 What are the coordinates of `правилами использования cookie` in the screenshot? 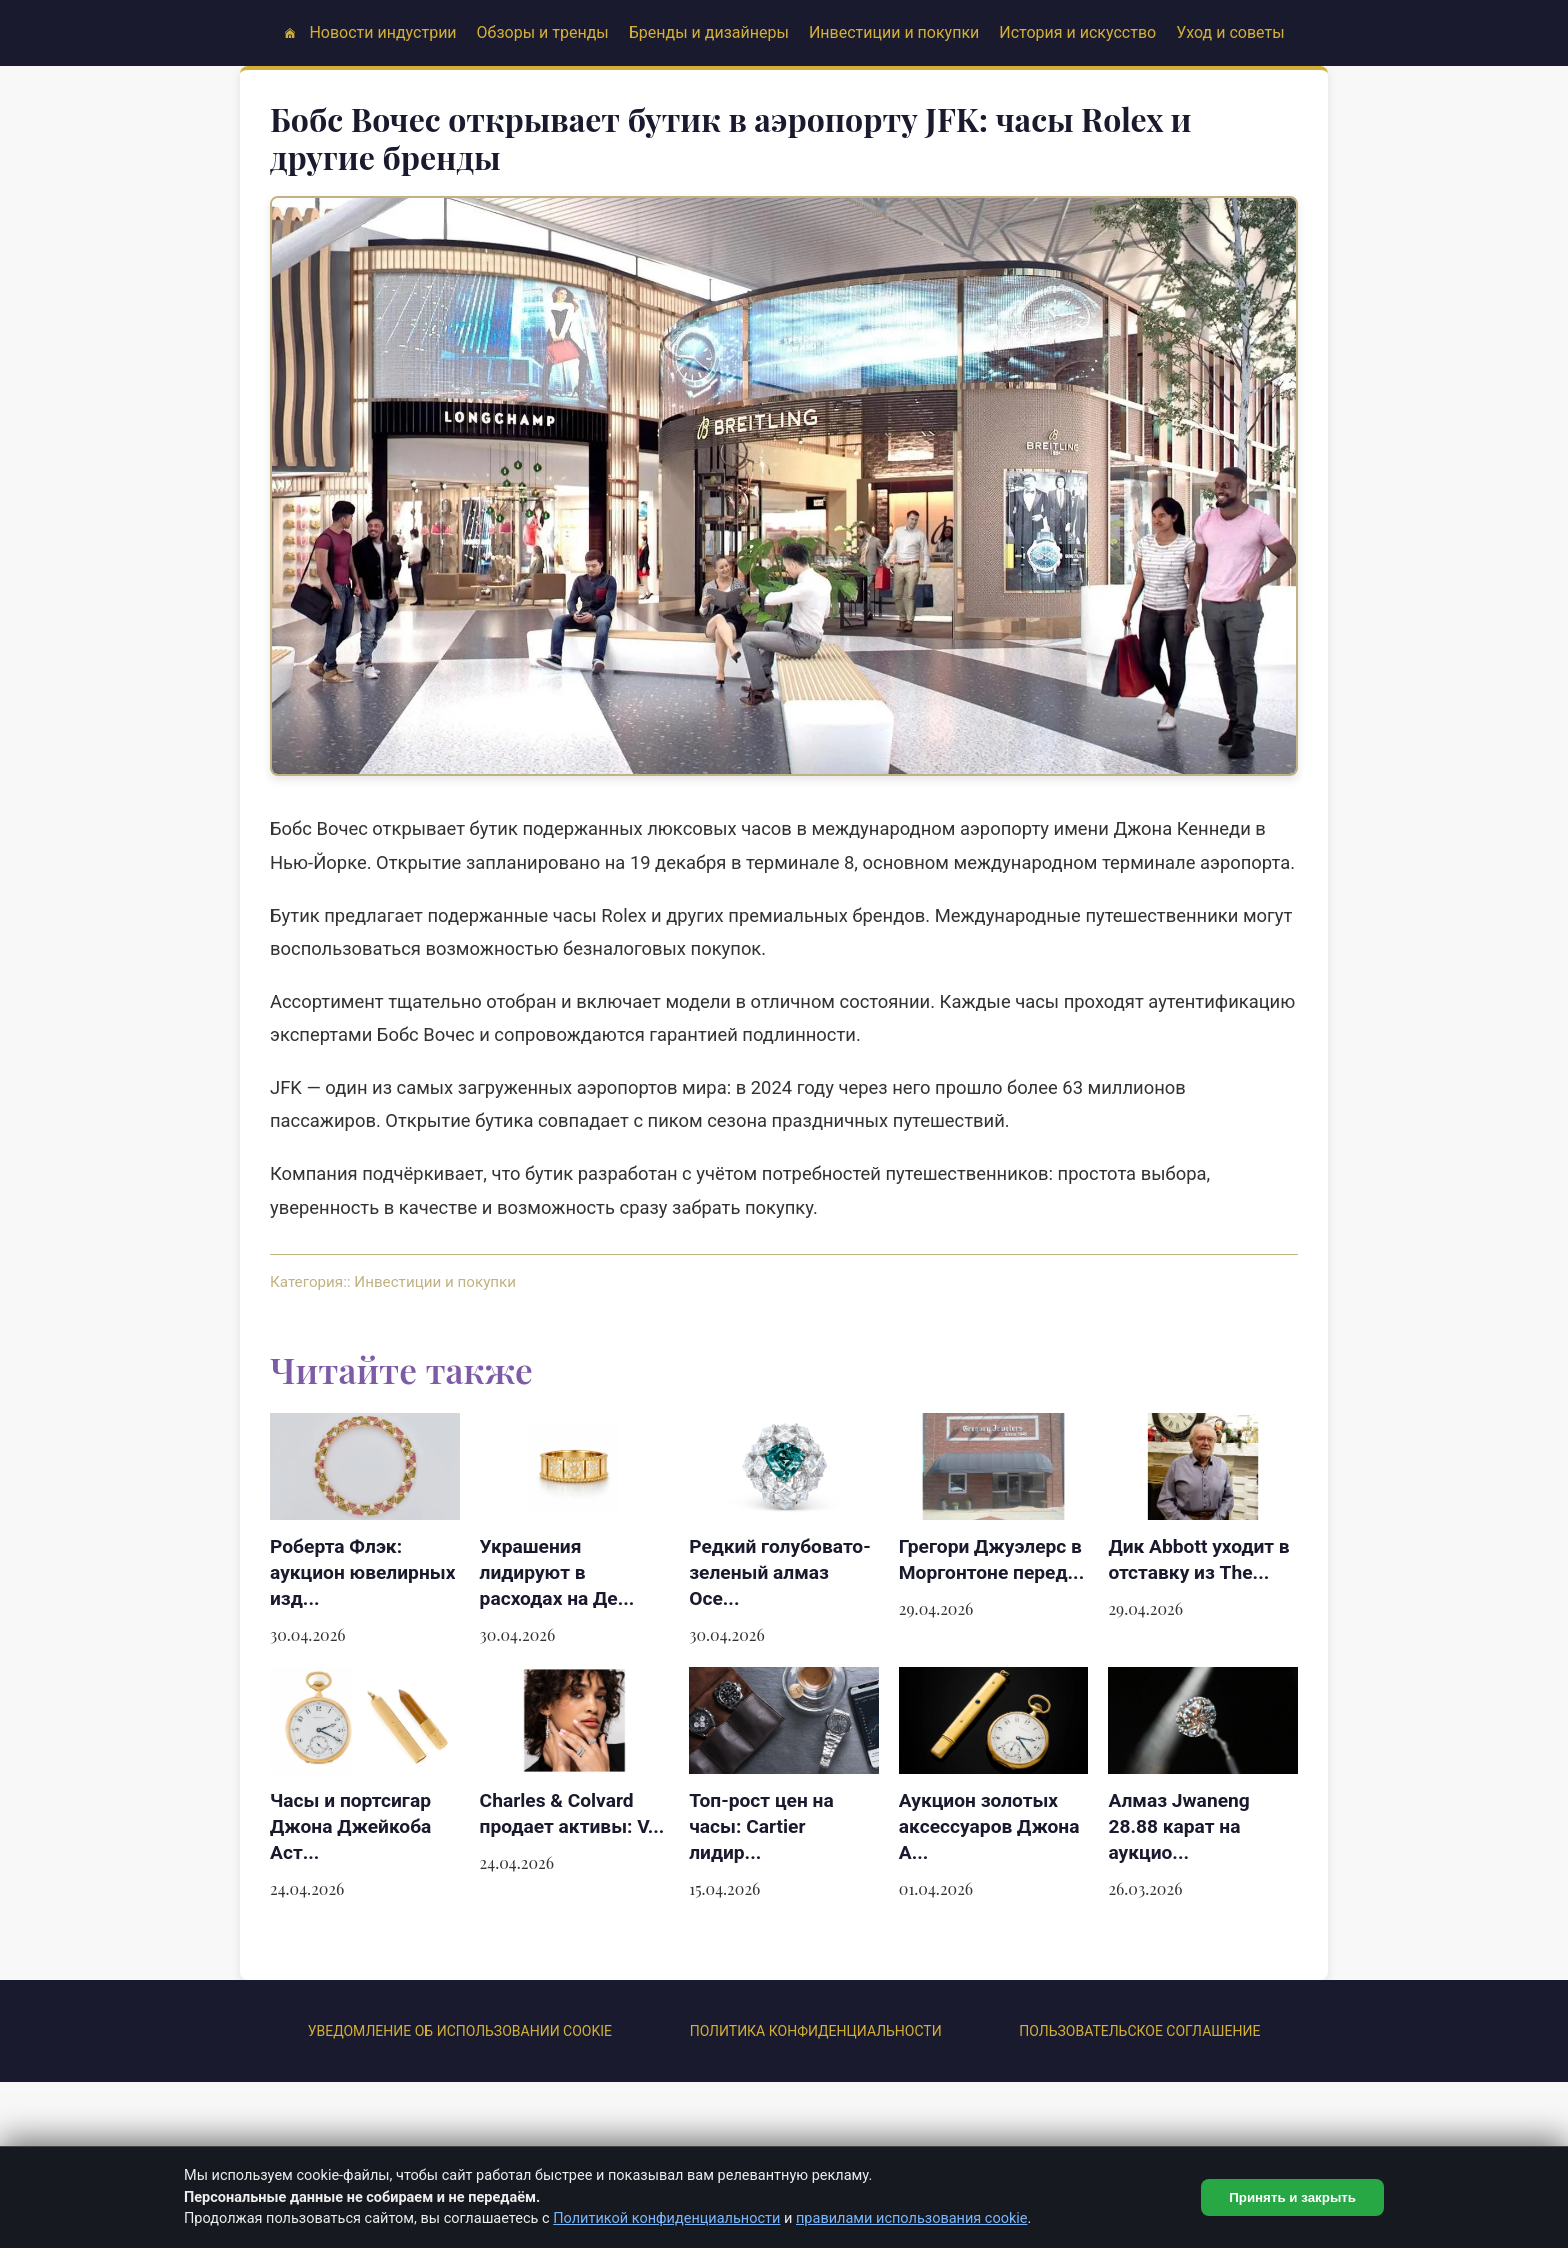 It's located at (912, 2218).